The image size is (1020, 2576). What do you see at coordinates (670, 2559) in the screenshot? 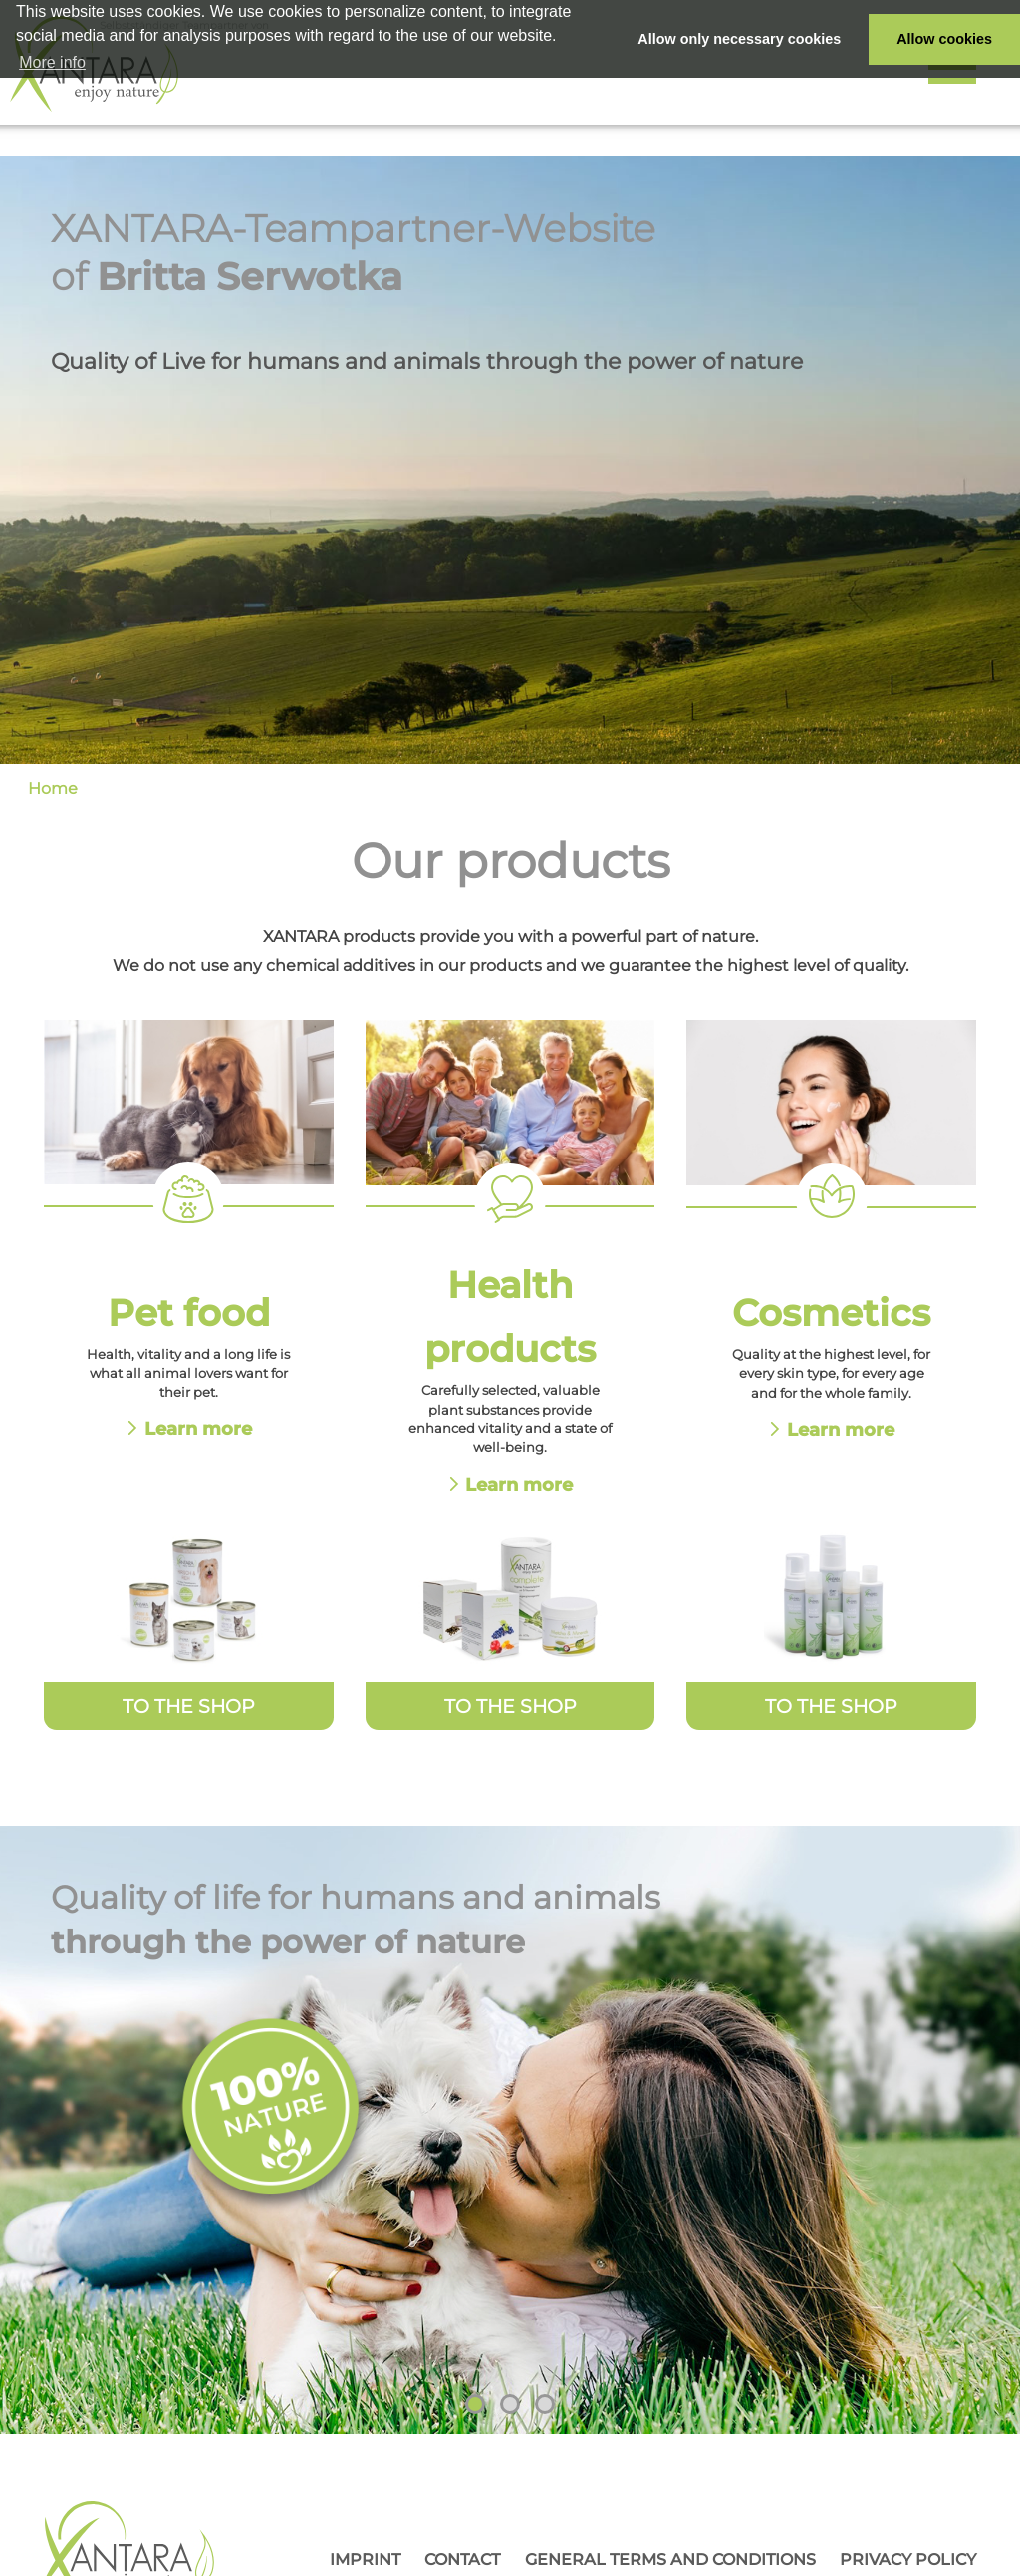
I see `General Terms and Conditions` at bounding box center [670, 2559].